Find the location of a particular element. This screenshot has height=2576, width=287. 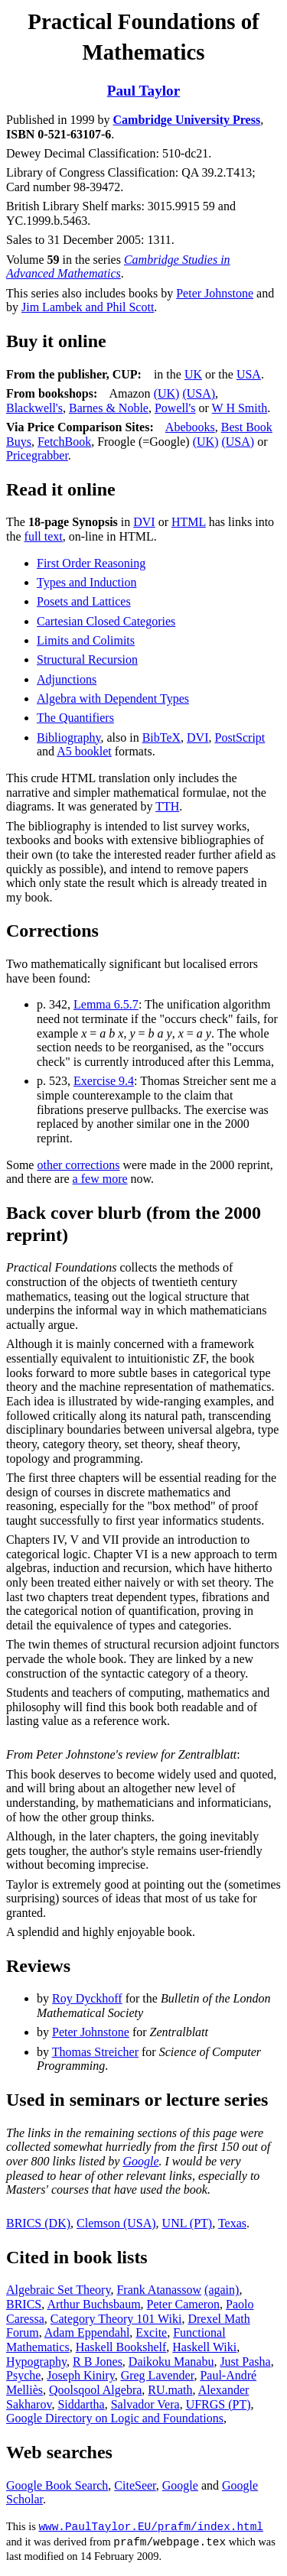

Daikoku Manabu is located at coordinates (171, 2361).